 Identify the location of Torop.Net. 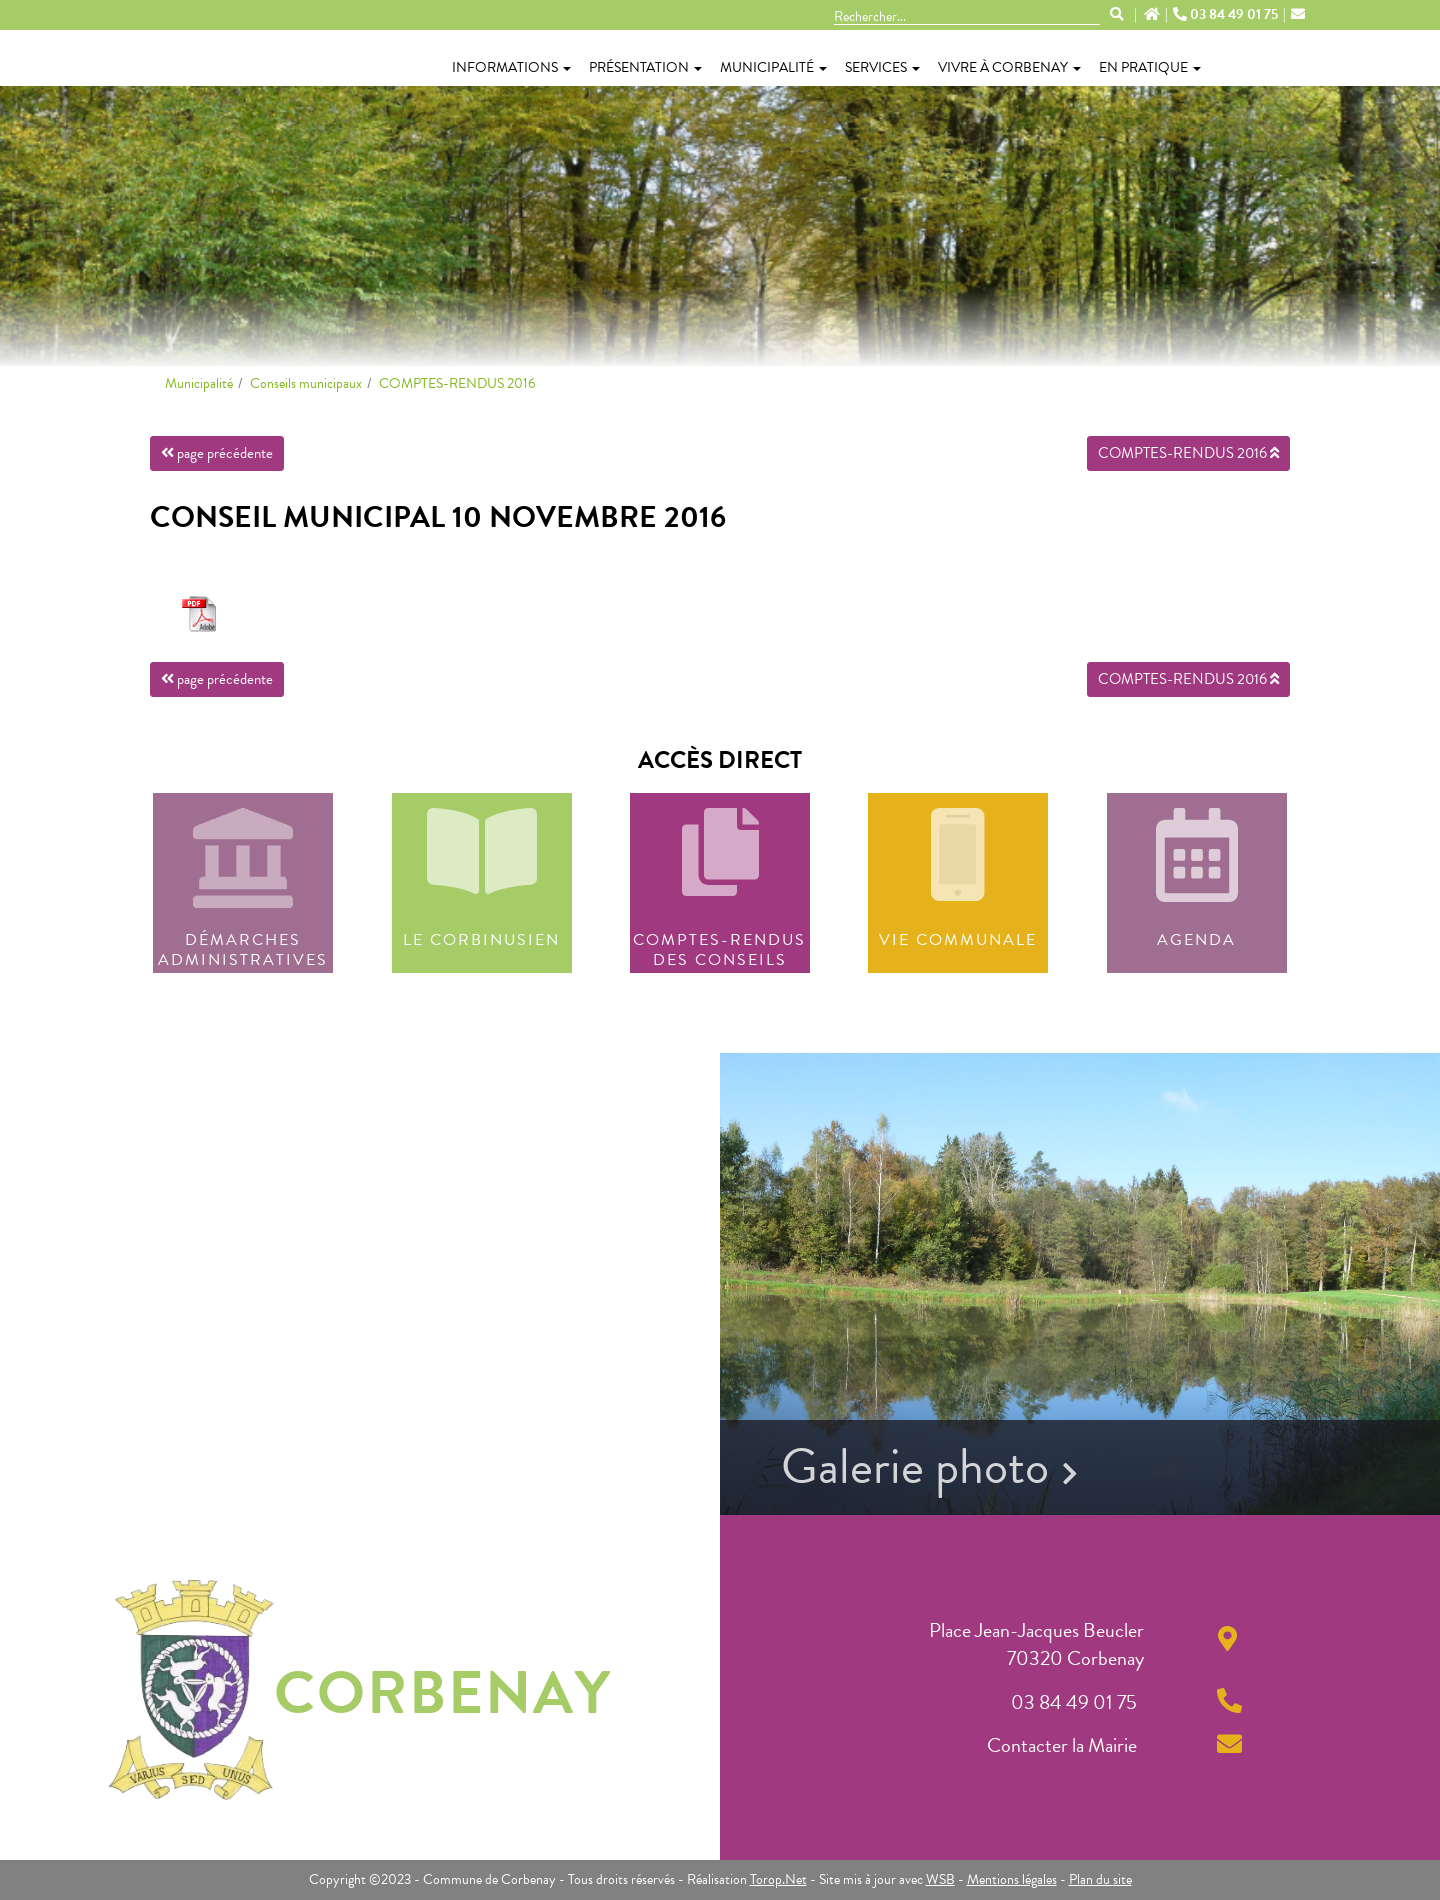
(778, 1879).